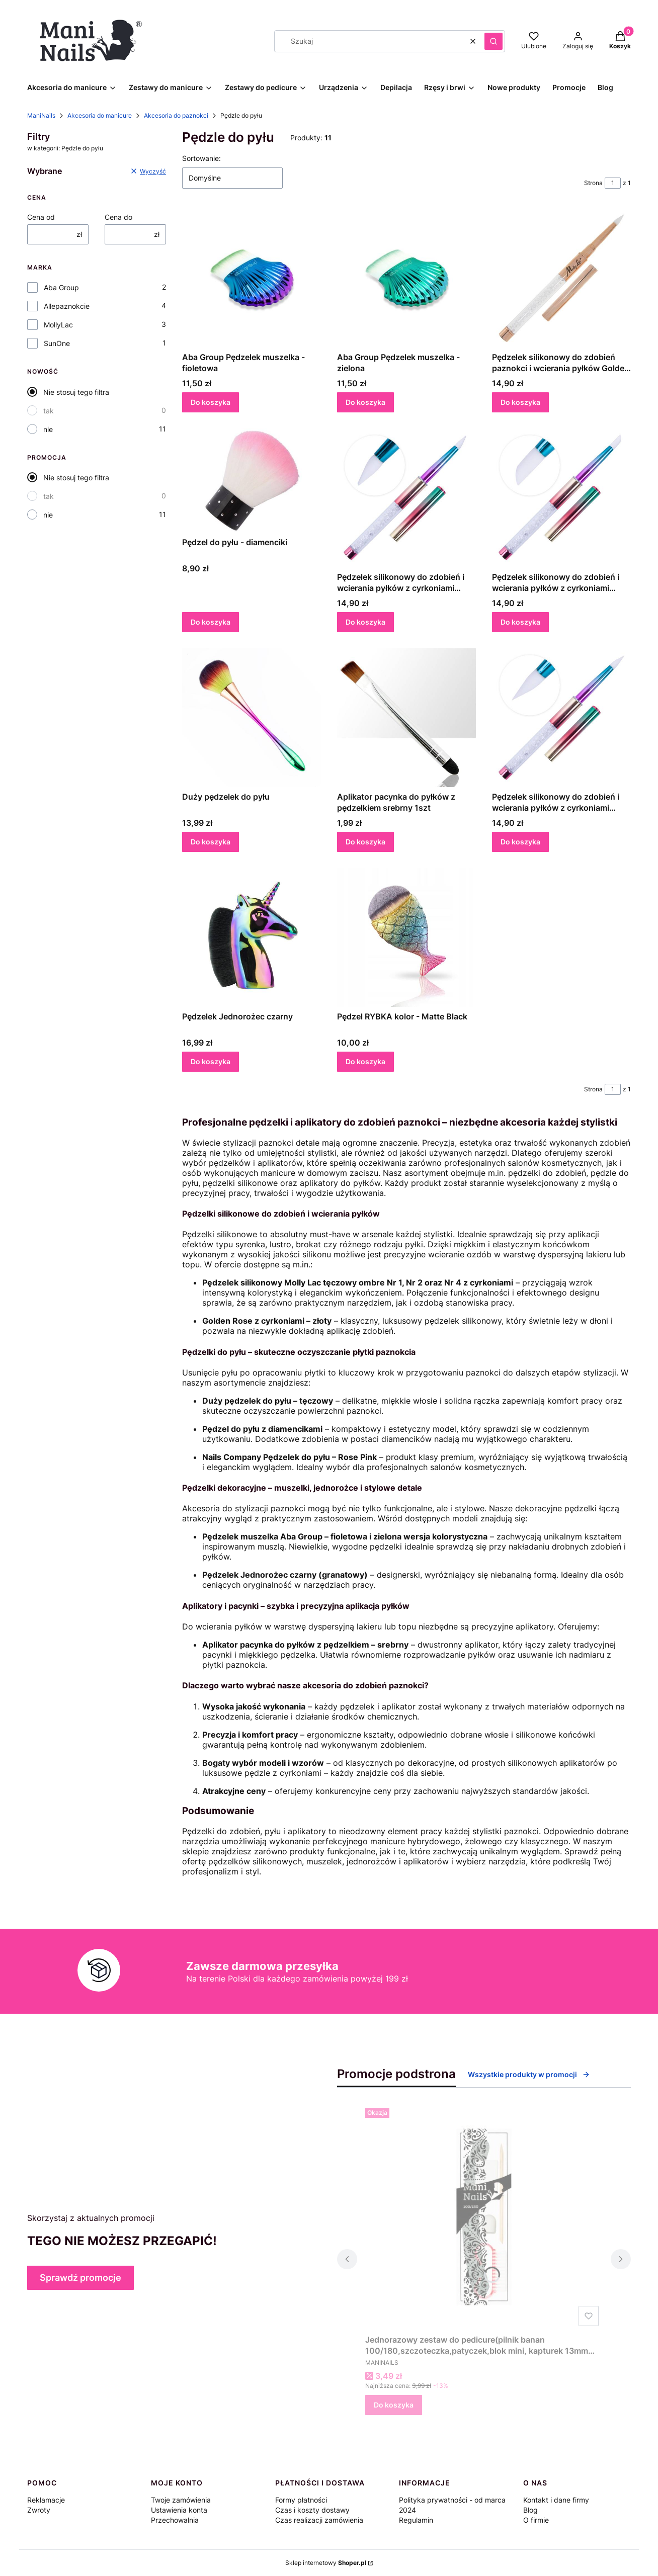  I want to click on Nie stosuj tego filtra, so click(76, 392).